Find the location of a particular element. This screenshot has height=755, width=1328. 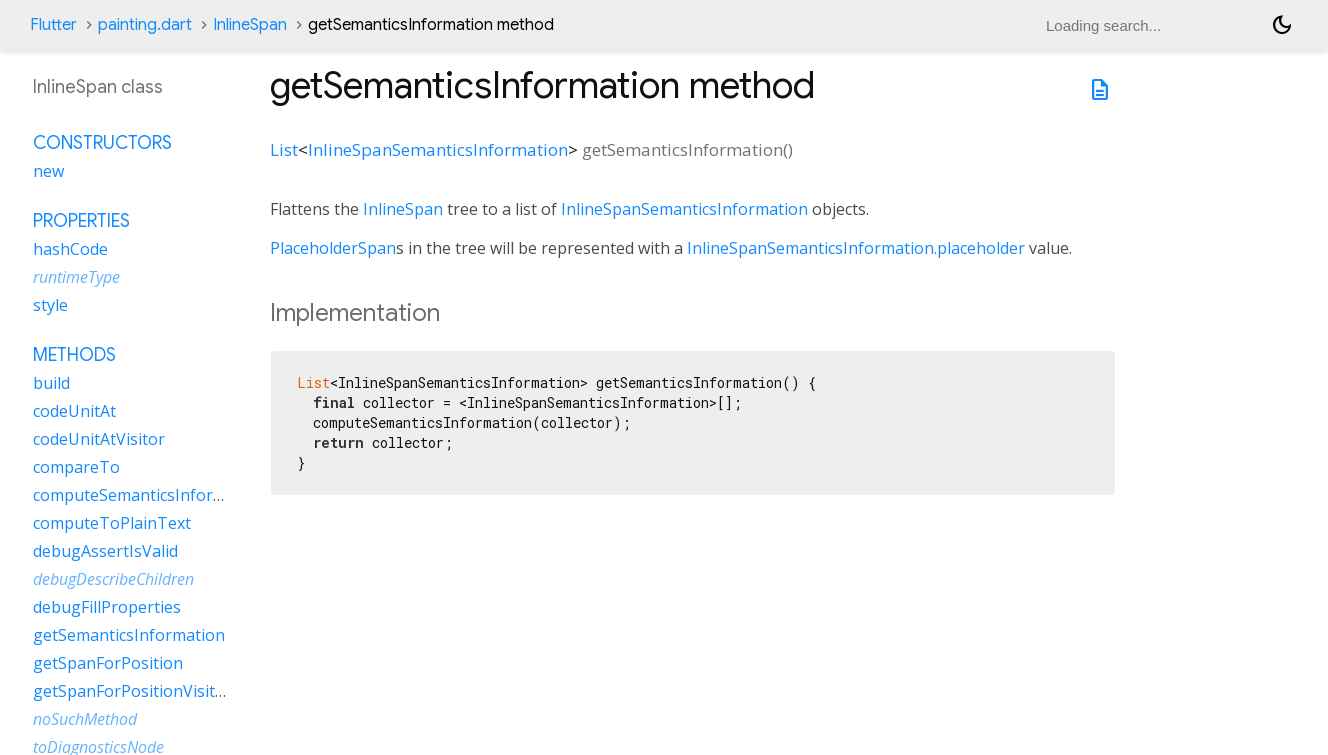

Flutter is located at coordinates (53, 25).